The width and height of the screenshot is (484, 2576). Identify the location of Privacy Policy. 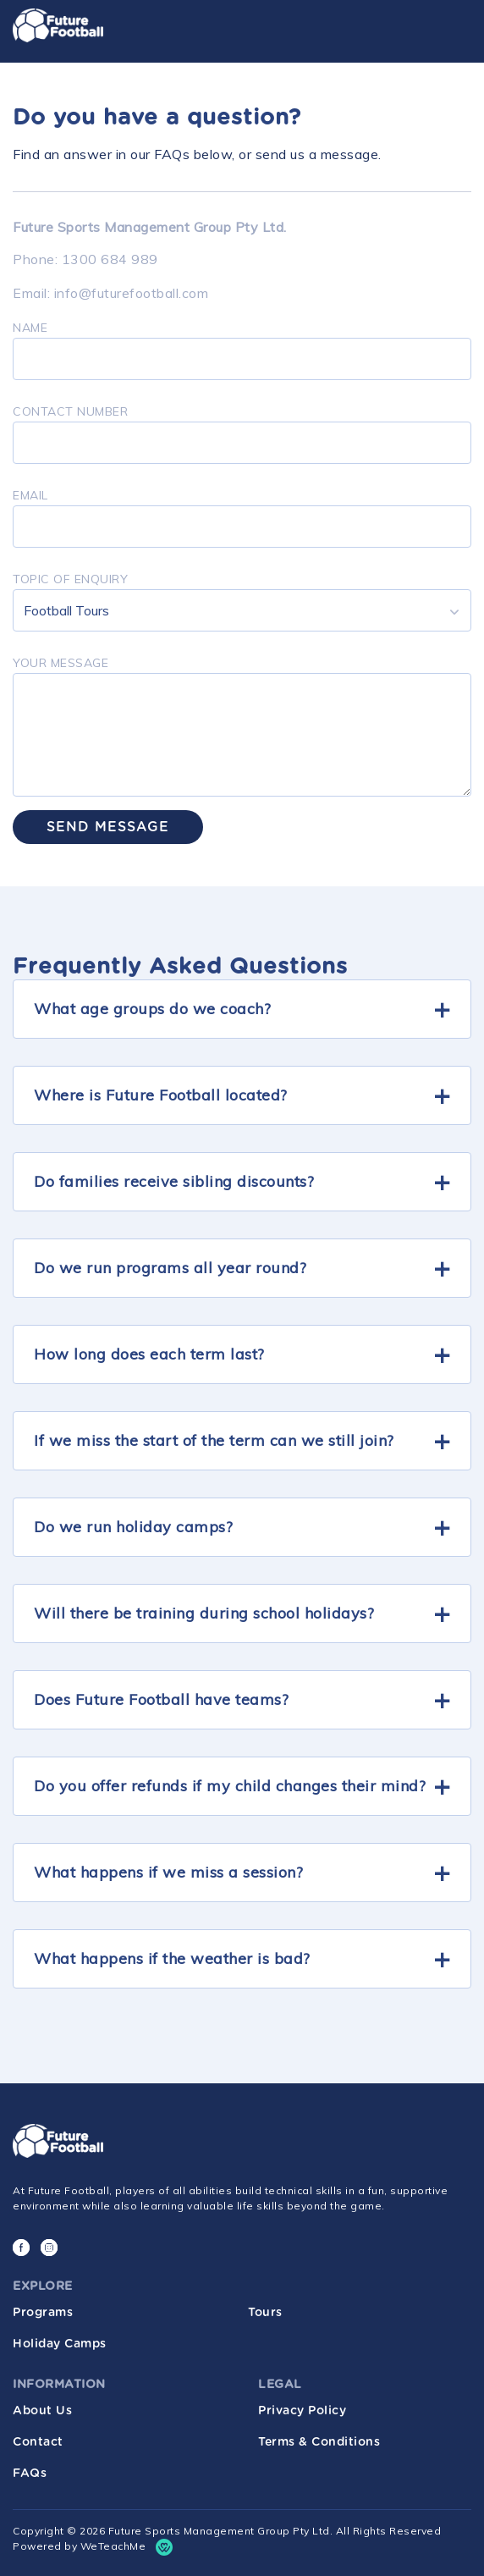
(302, 2411).